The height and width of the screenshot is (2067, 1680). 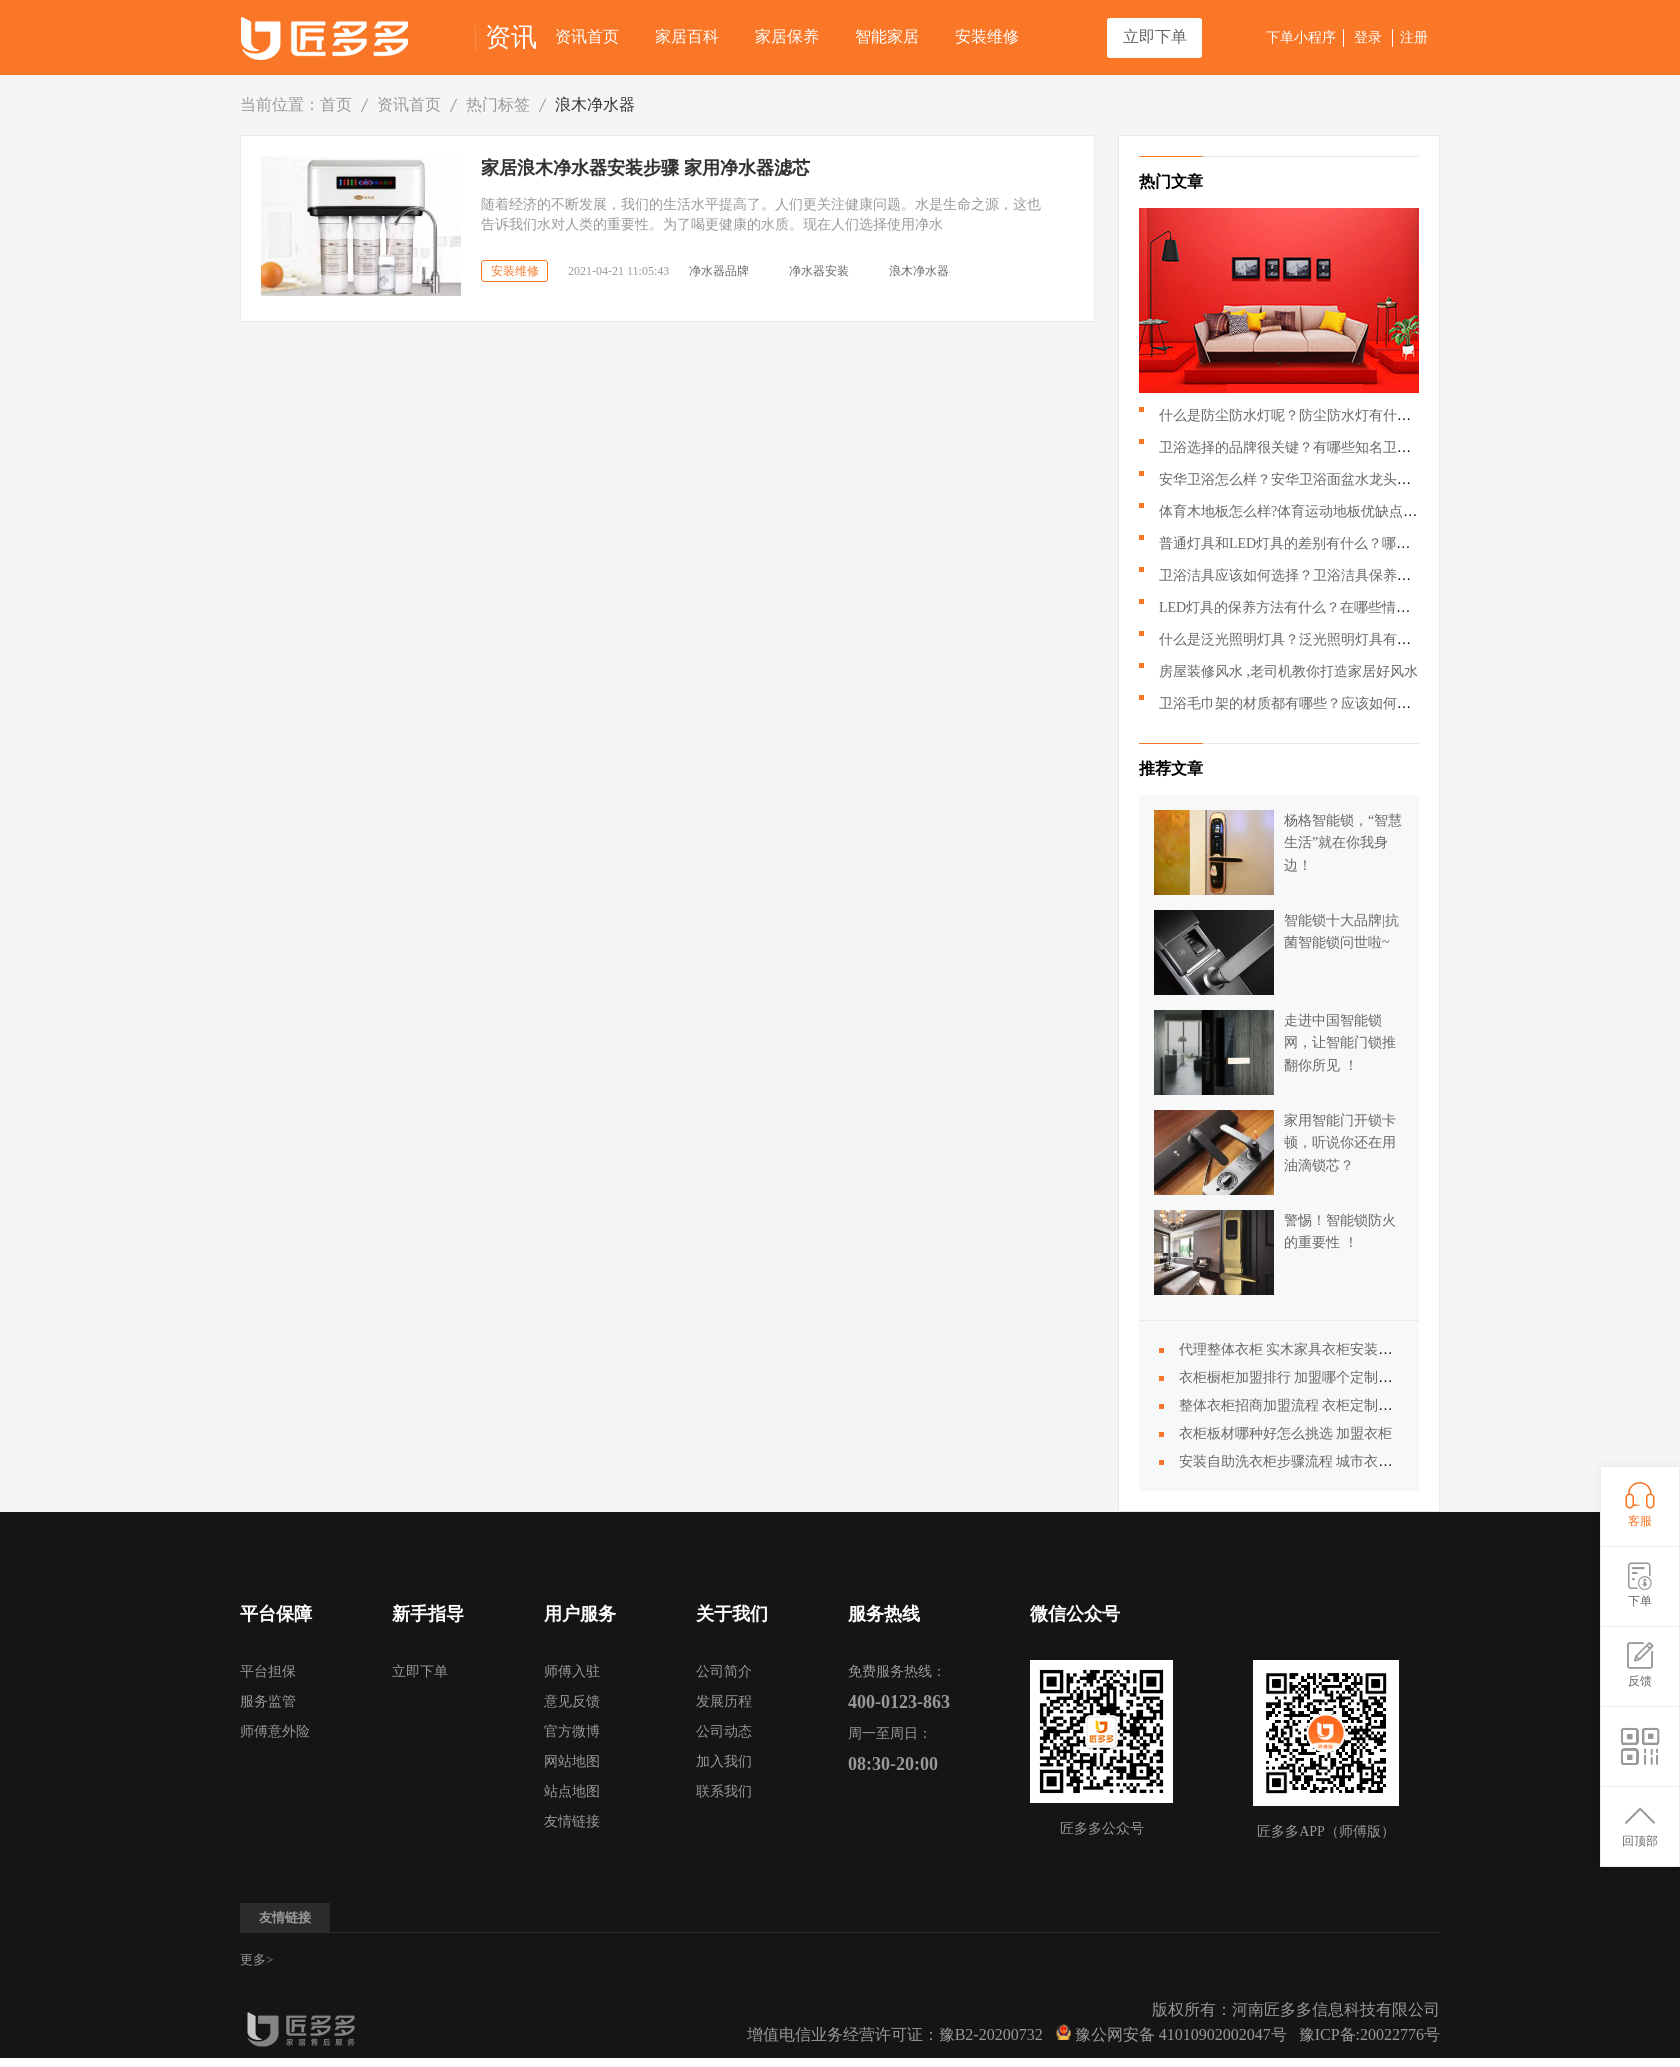 What do you see at coordinates (719, 271) in the screenshot?
I see `净水器品牌` at bounding box center [719, 271].